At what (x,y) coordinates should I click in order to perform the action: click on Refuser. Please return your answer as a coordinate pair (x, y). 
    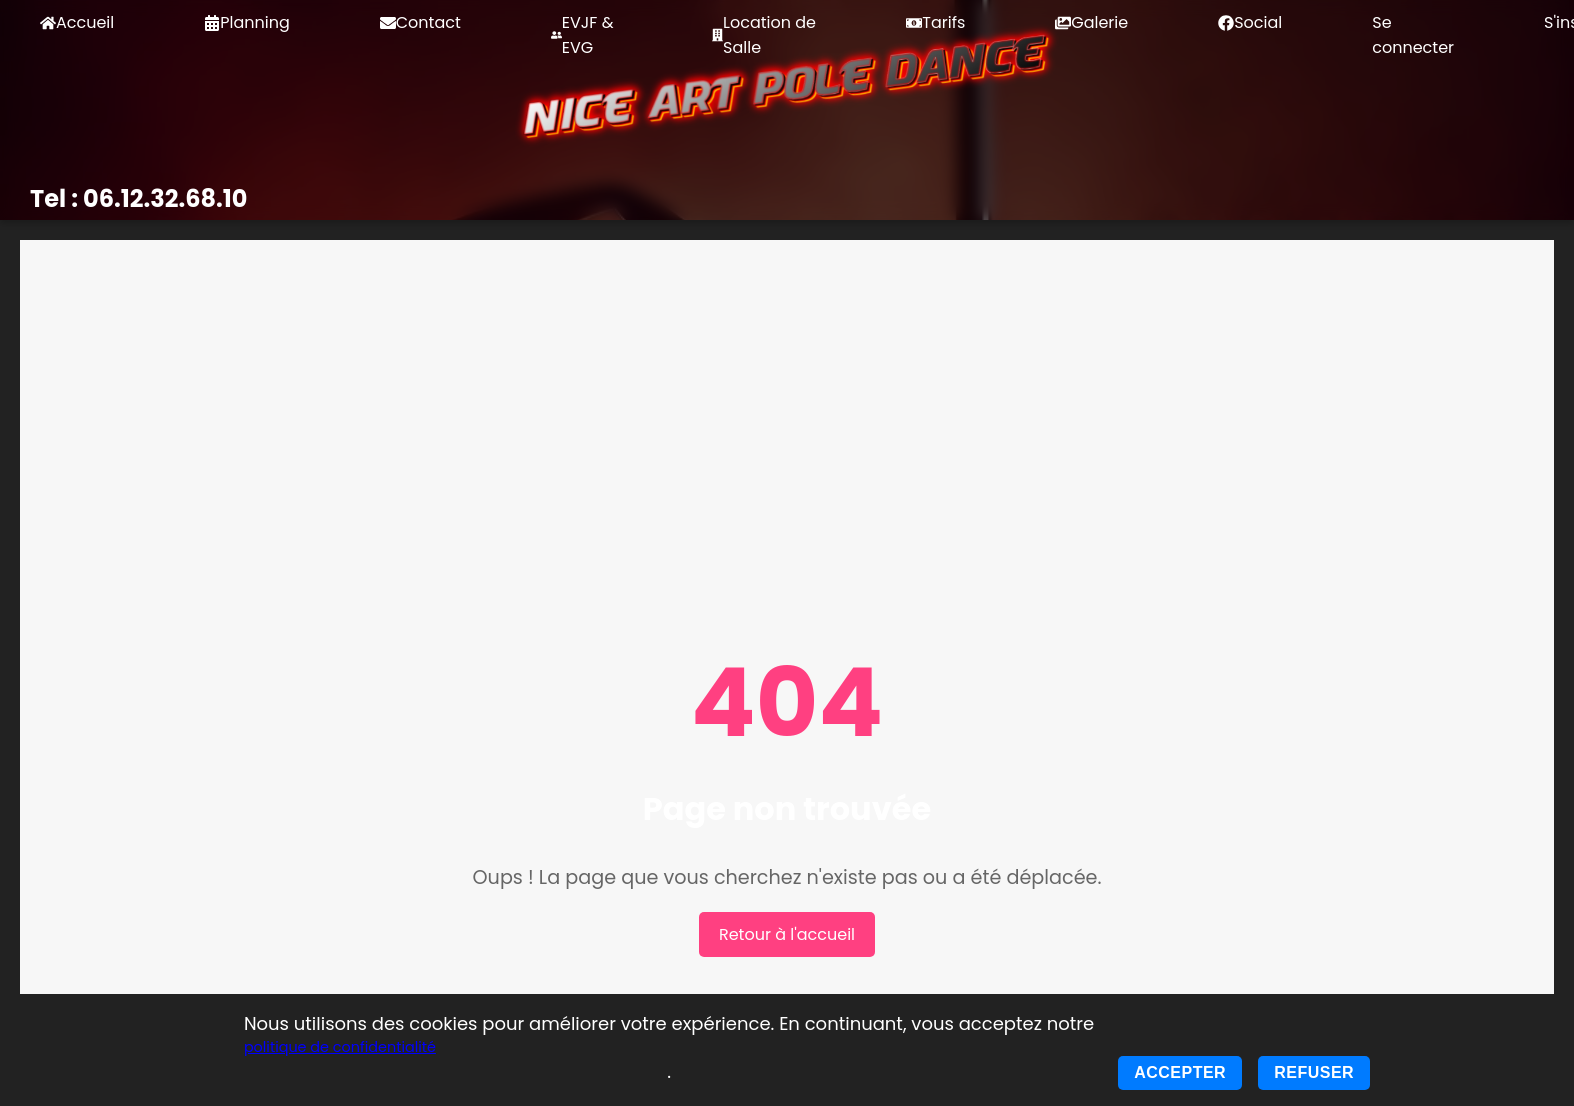
    Looking at the image, I should click on (1314, 1072).